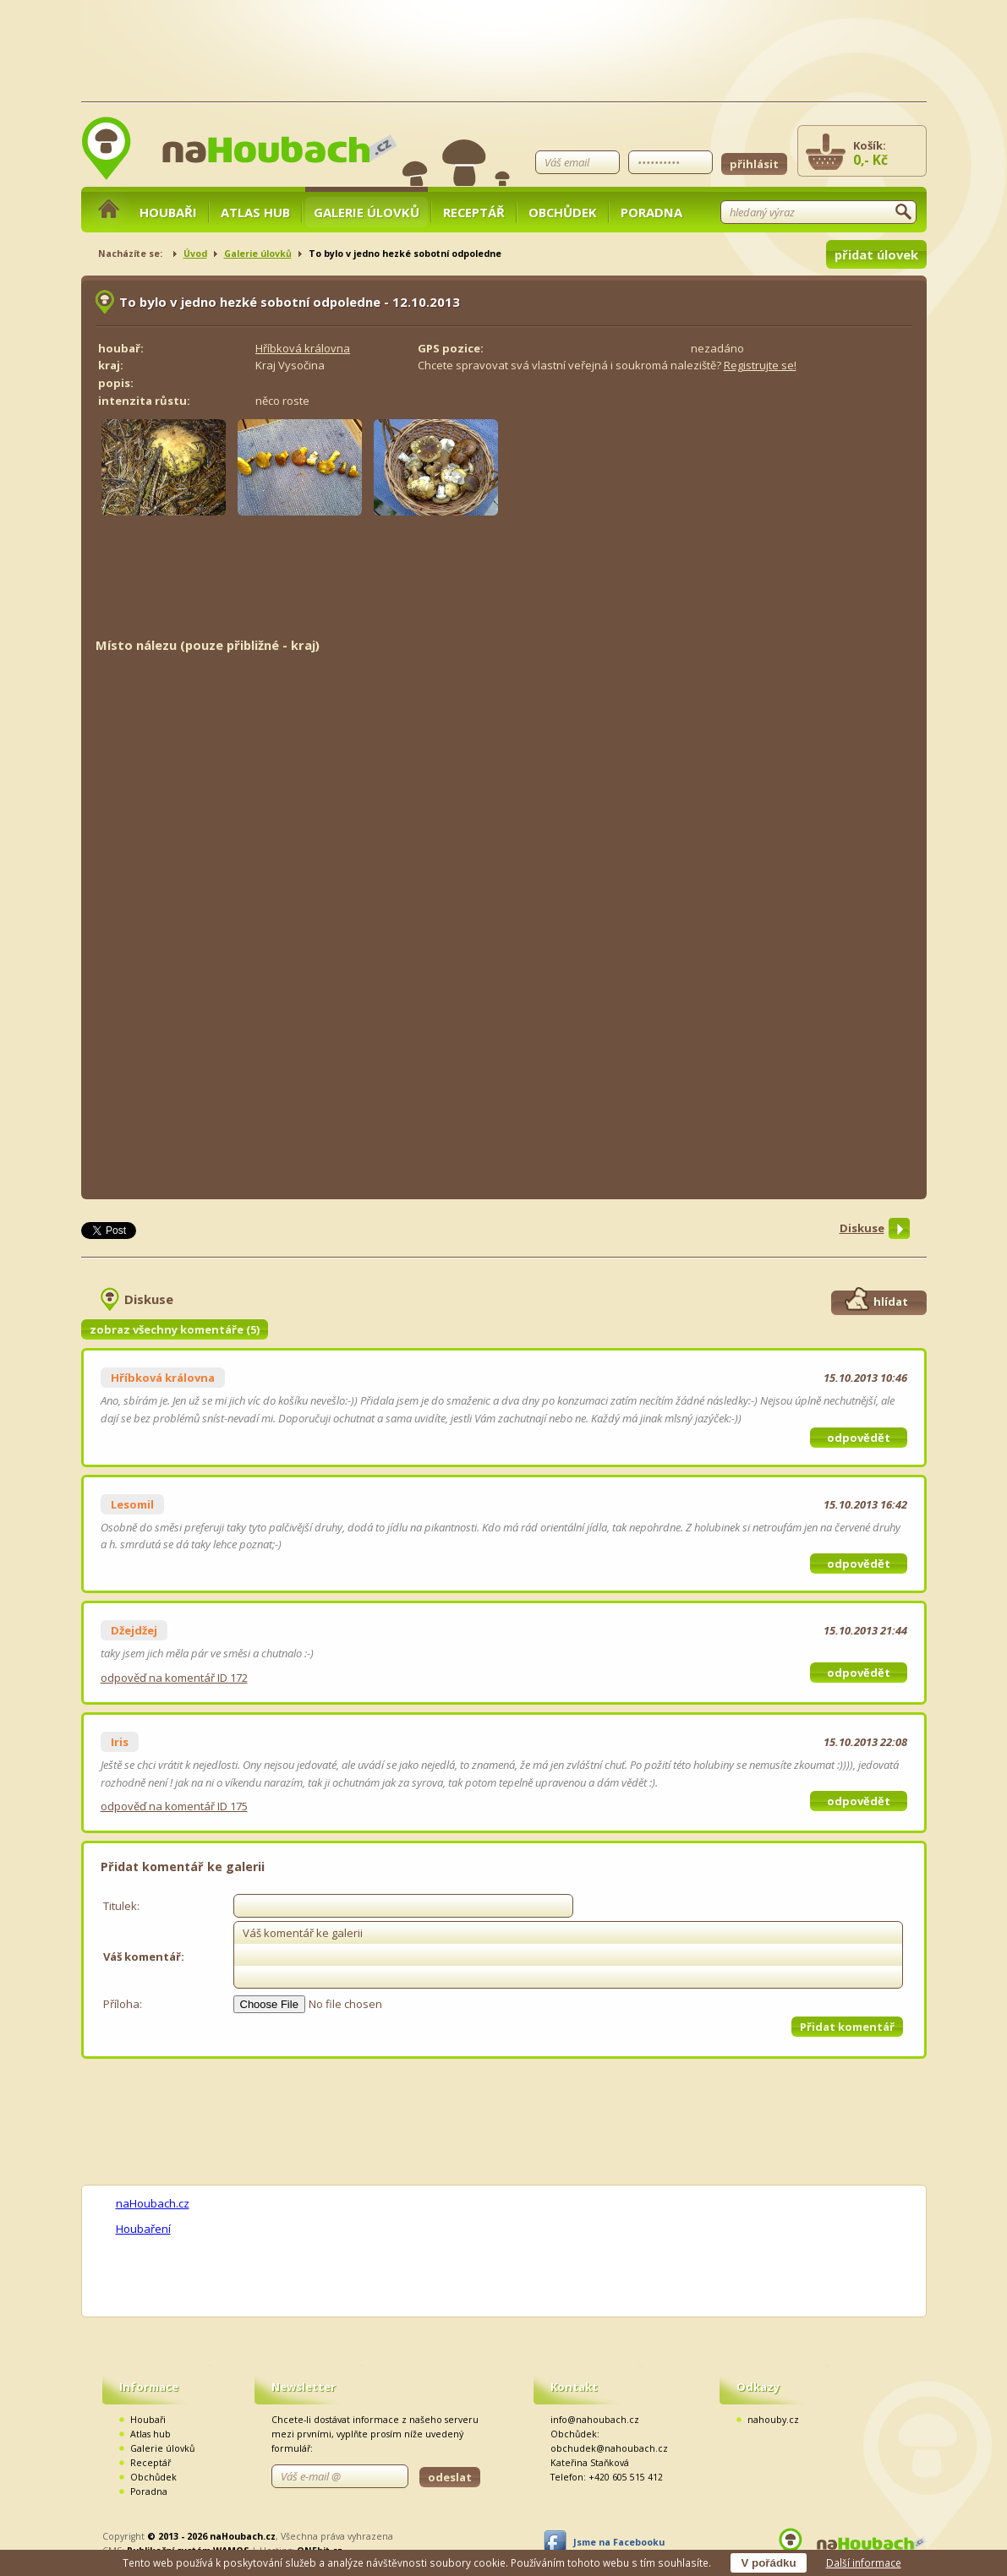  I want to click on Houbaři, so click(168, 212).